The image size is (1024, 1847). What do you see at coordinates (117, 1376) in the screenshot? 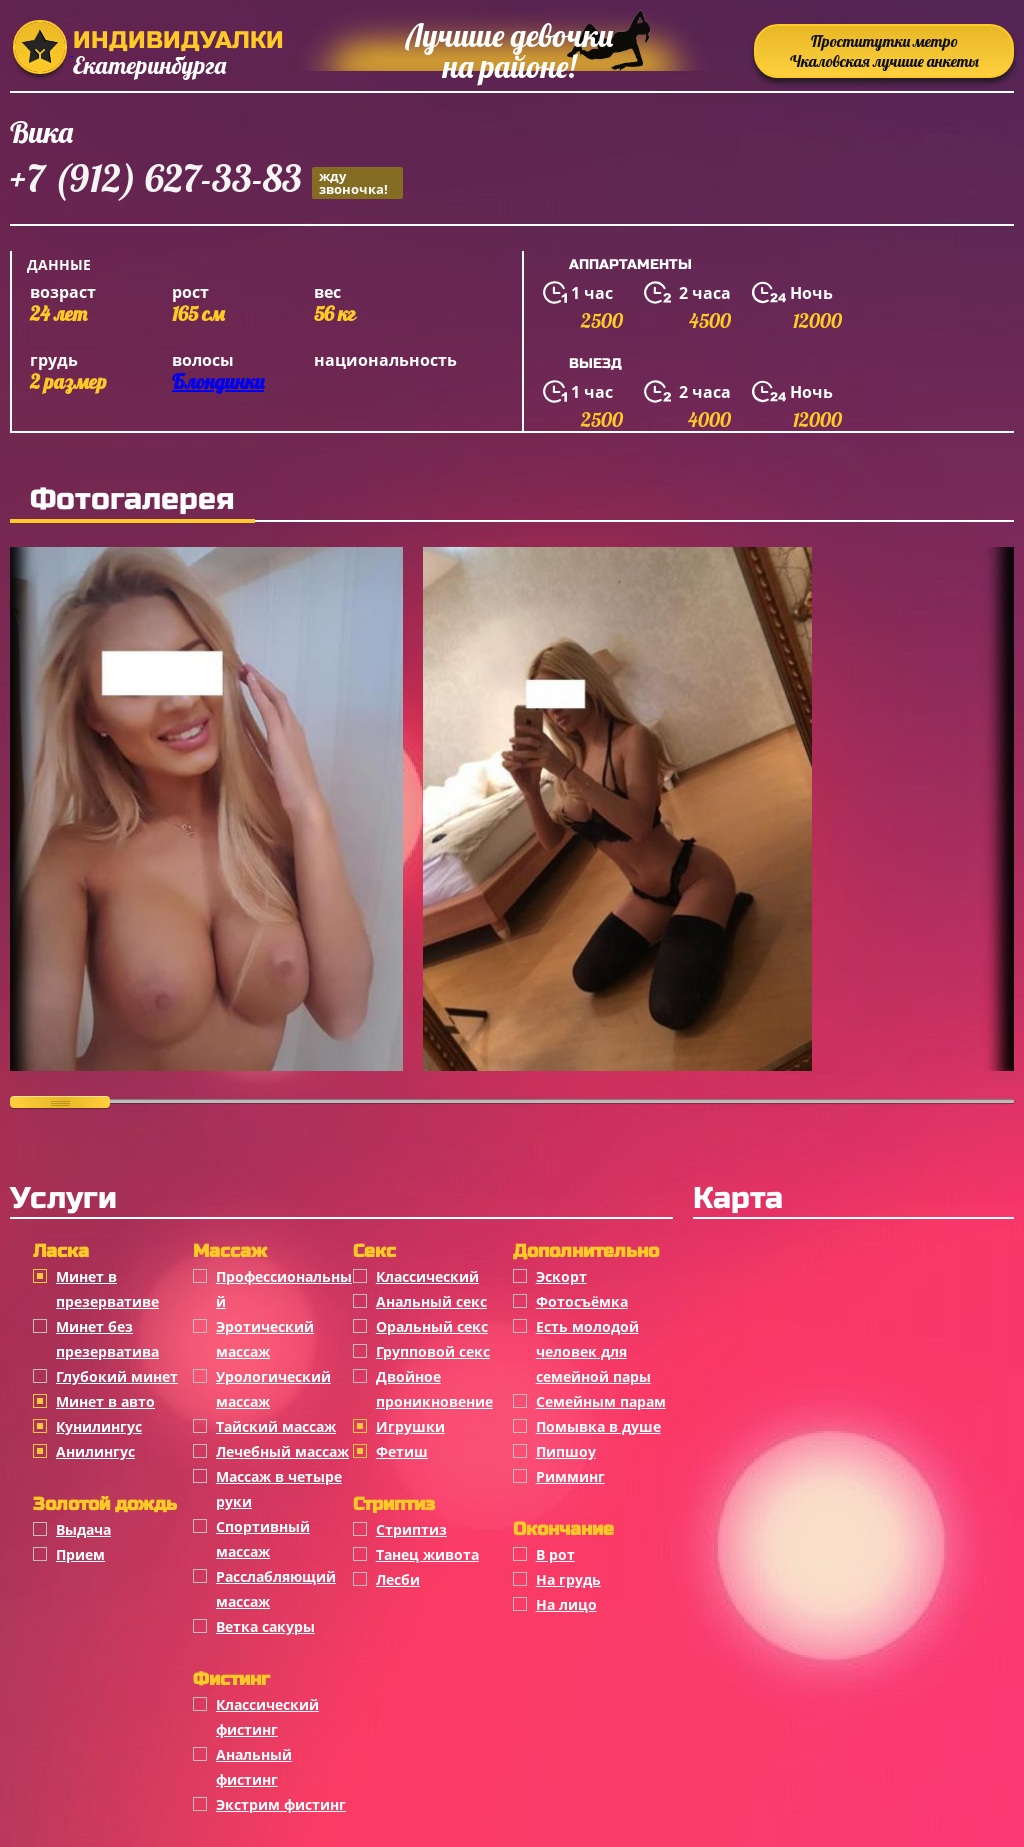
I see `Глубокий минет` at bounding box center [117, 1376].